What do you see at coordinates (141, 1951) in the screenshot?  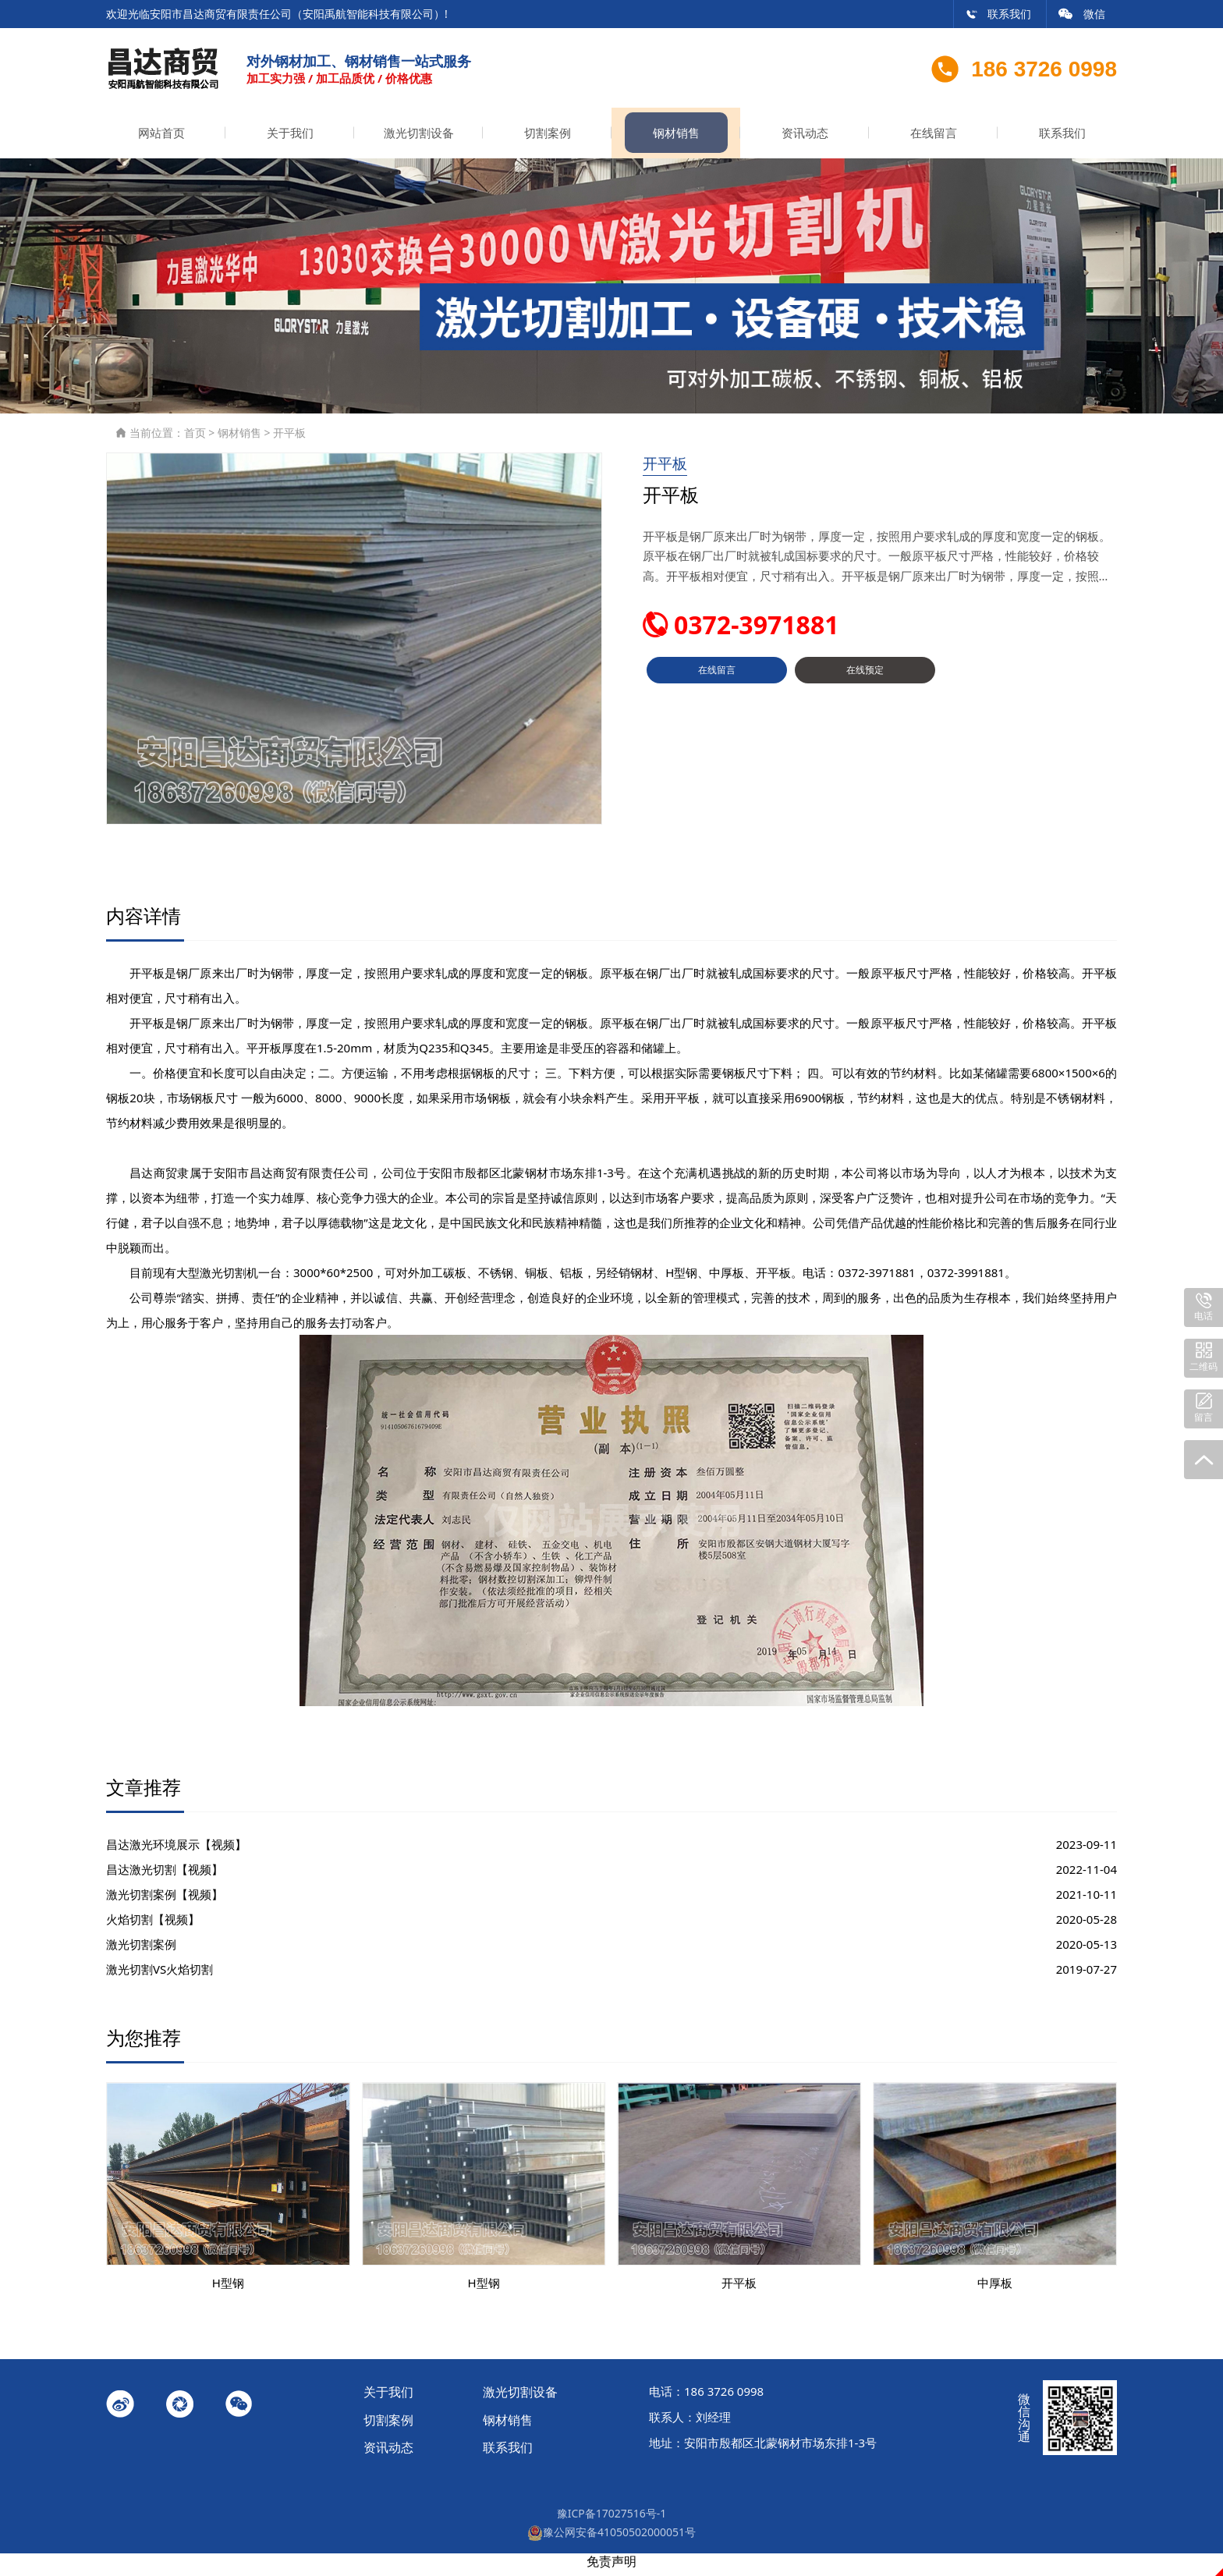 I see `激光切割案例` at bounding box center [141, 1951].